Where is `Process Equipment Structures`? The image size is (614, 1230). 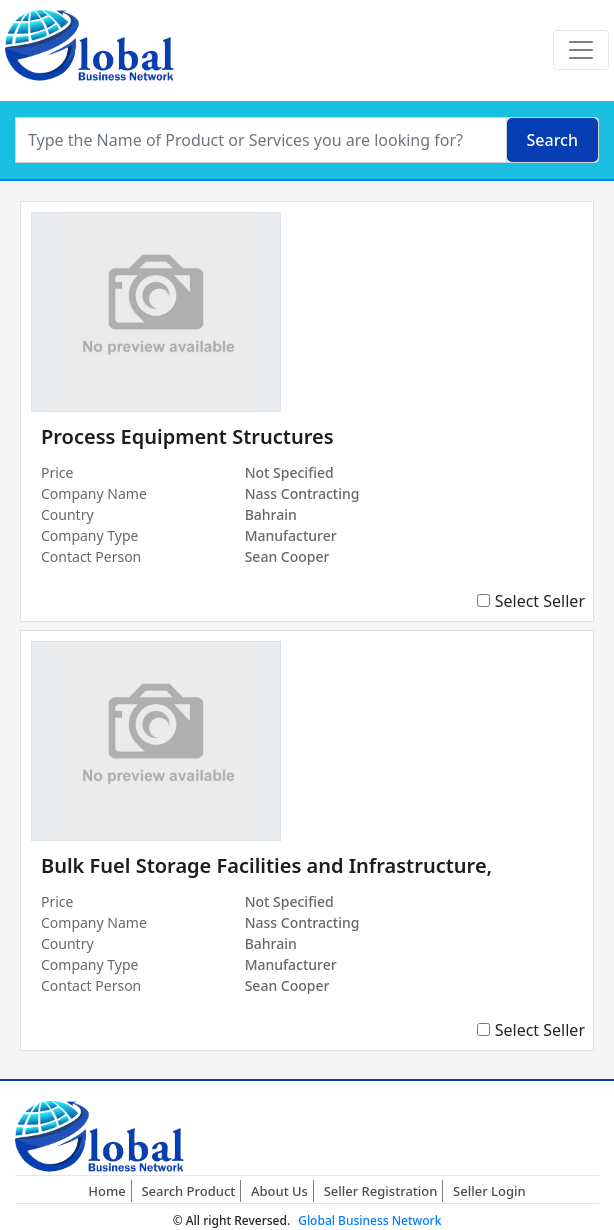
Process Equipment Structures is located at coordinates (187, 436).